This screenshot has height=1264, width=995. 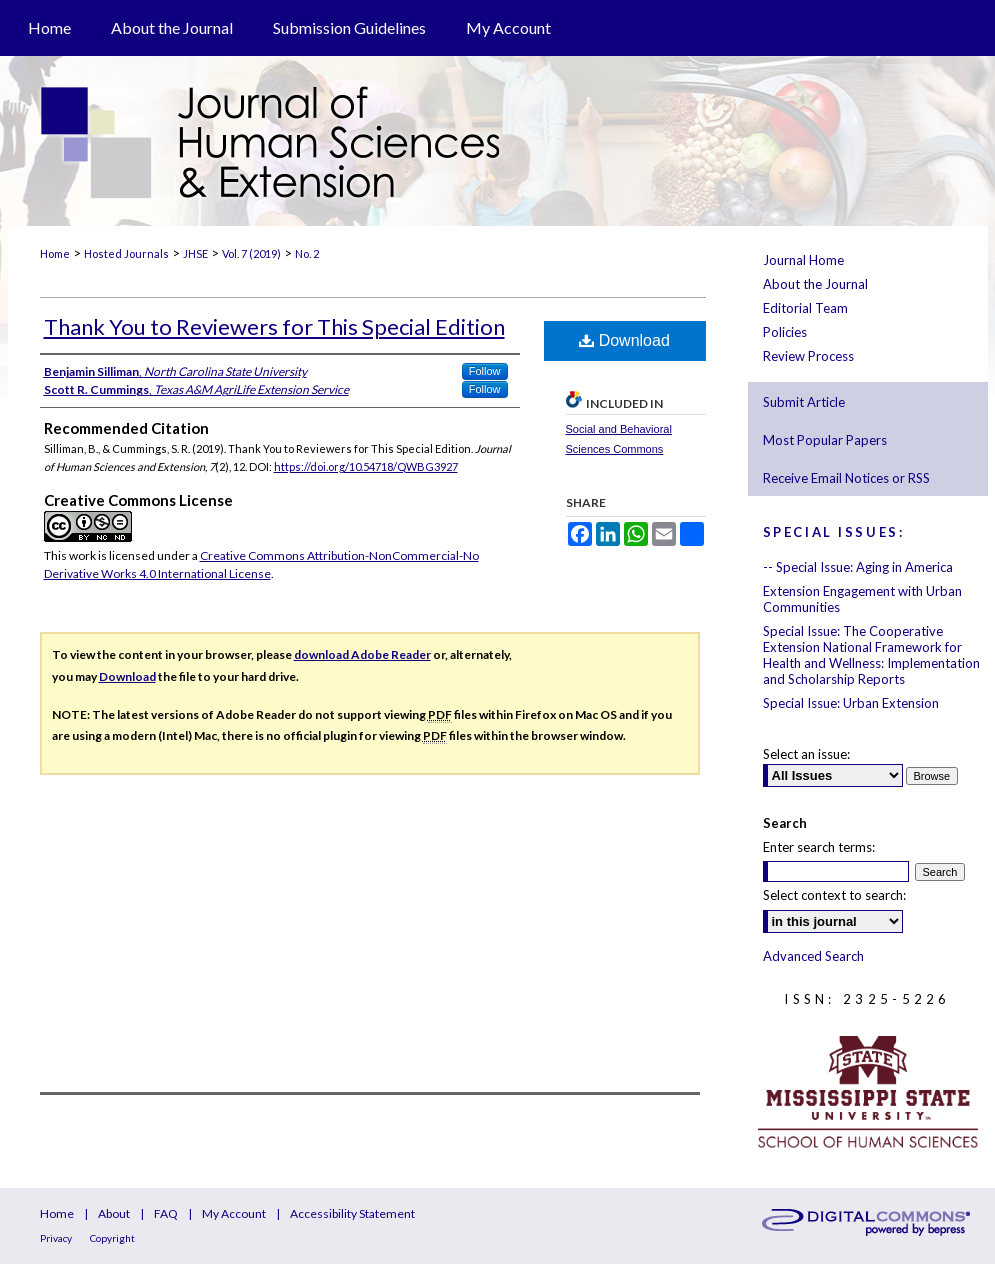 I want to click on Receive Email Notices or RSS, so click(x=846, y=478).